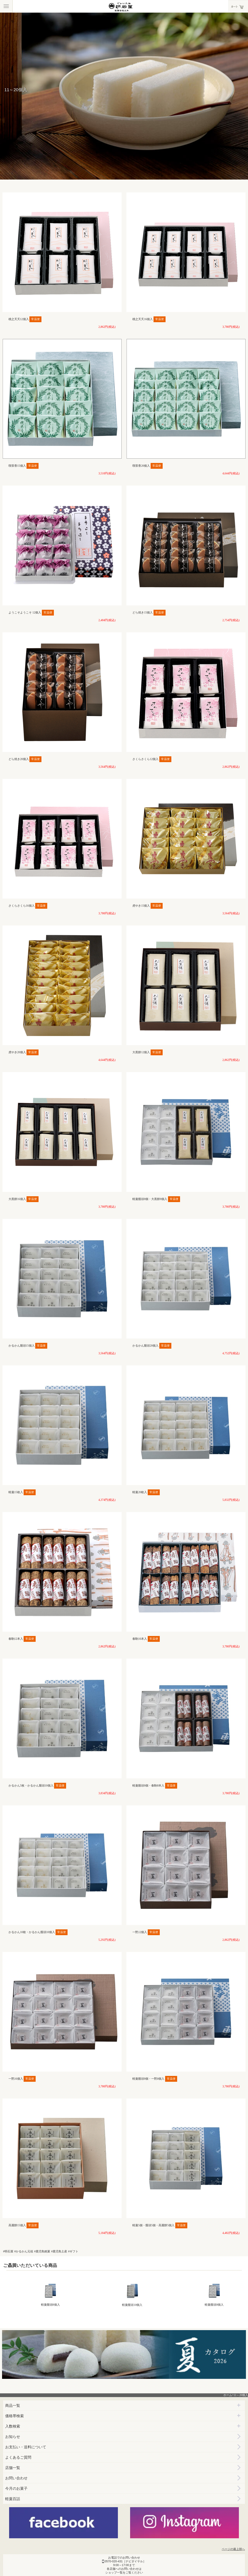 This screenshot has width=248, height=2576. Describe the element at coordinates (16, 1638) in the screenshot. I see `春駒12本入` at that location.